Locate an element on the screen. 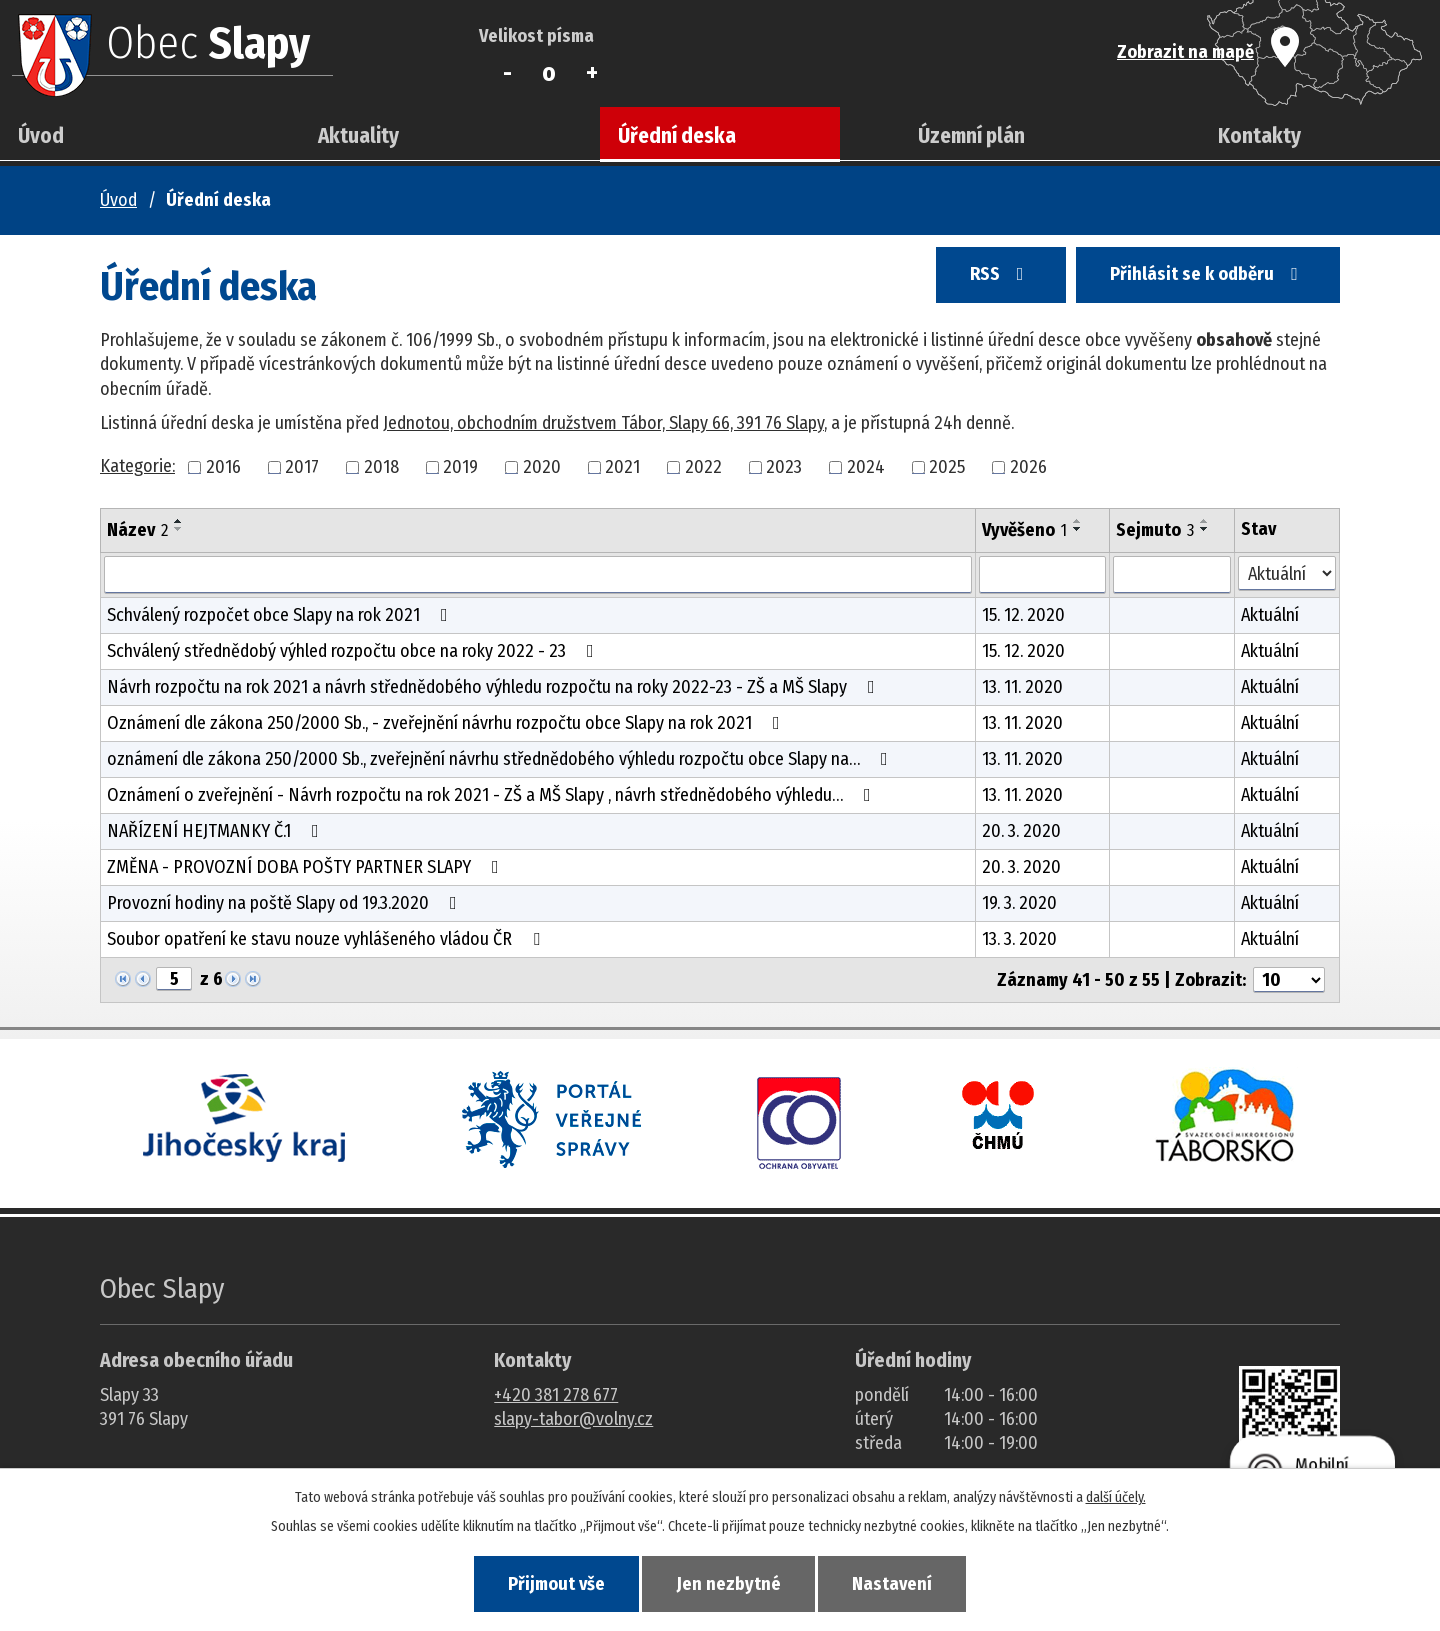  2017 is located at coordinates (302, 467).